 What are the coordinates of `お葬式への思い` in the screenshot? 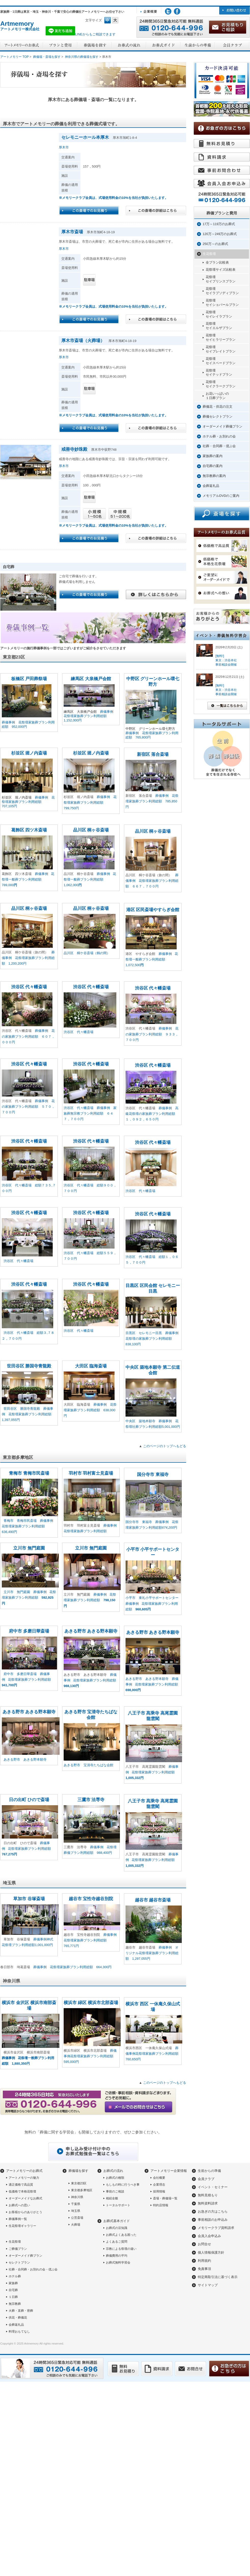 It's located at (19, 2205).